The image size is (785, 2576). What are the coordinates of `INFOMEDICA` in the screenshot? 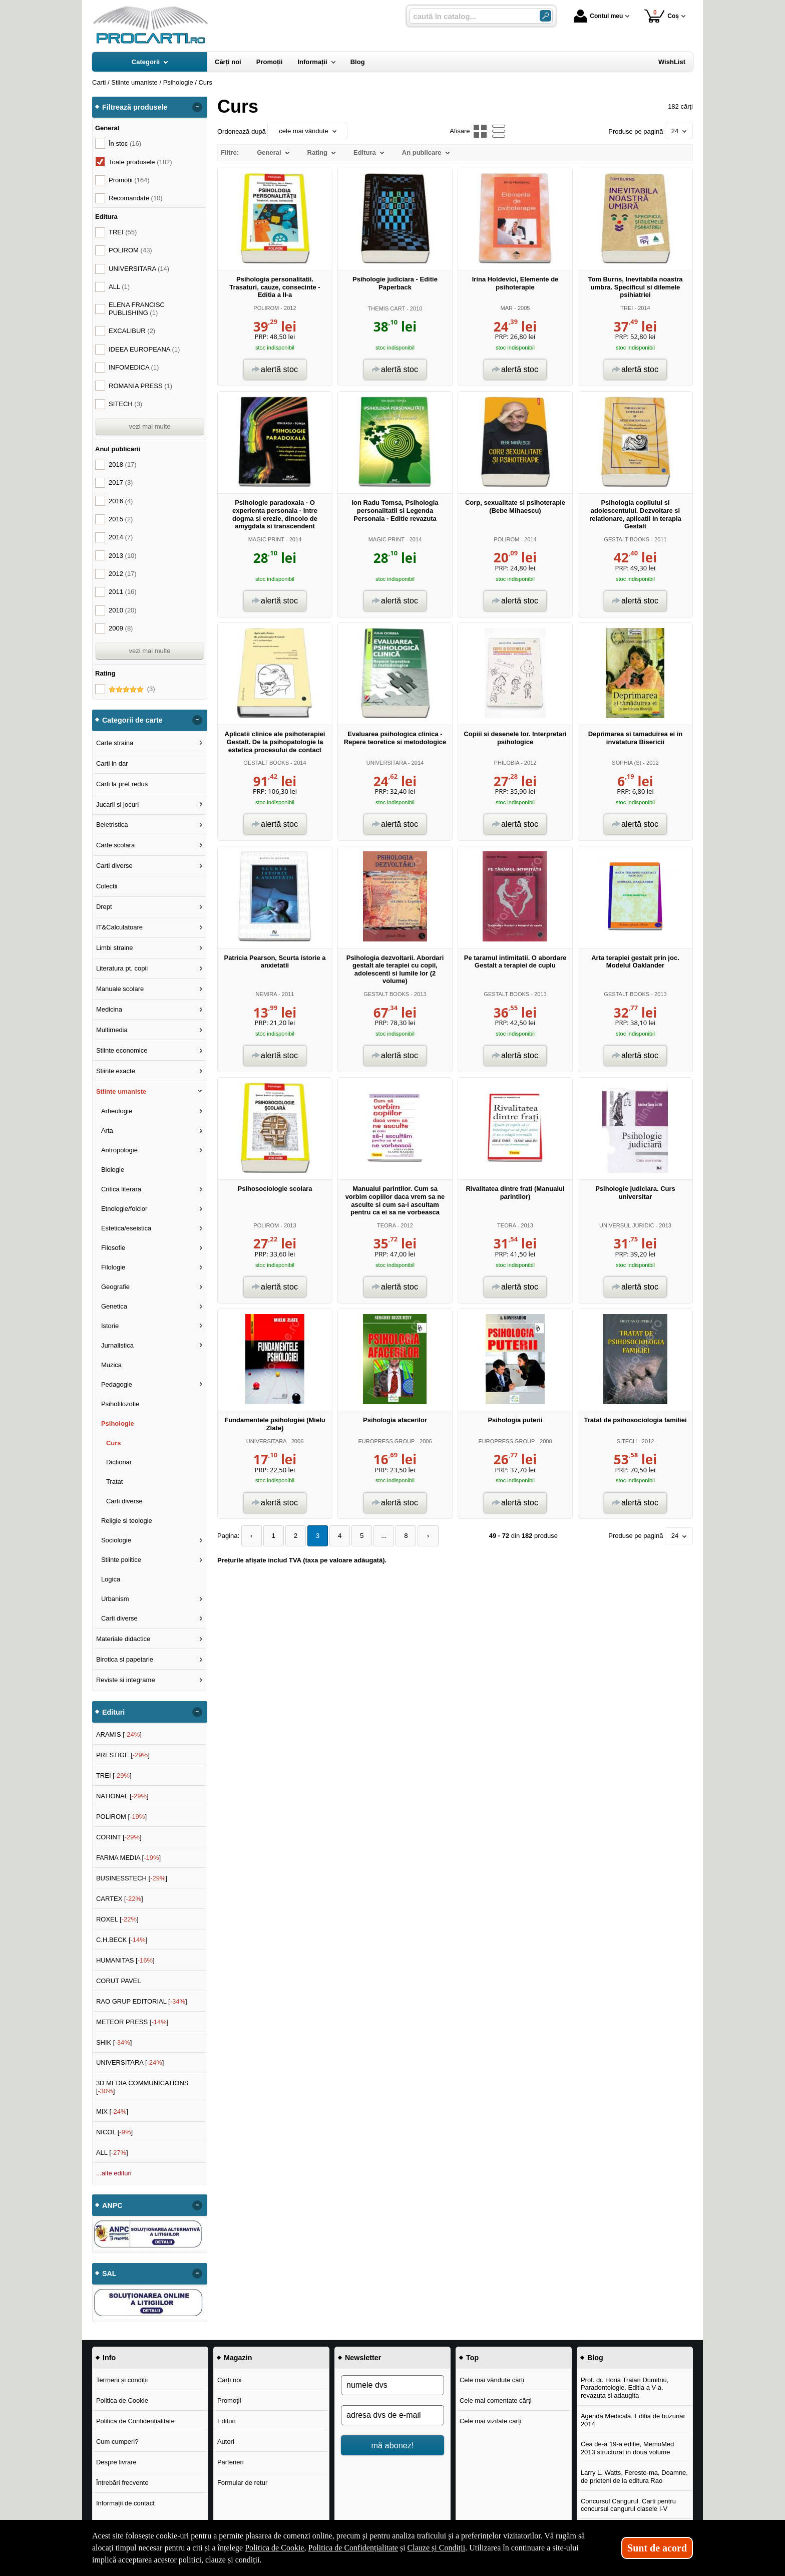 It's located at (134, 367).